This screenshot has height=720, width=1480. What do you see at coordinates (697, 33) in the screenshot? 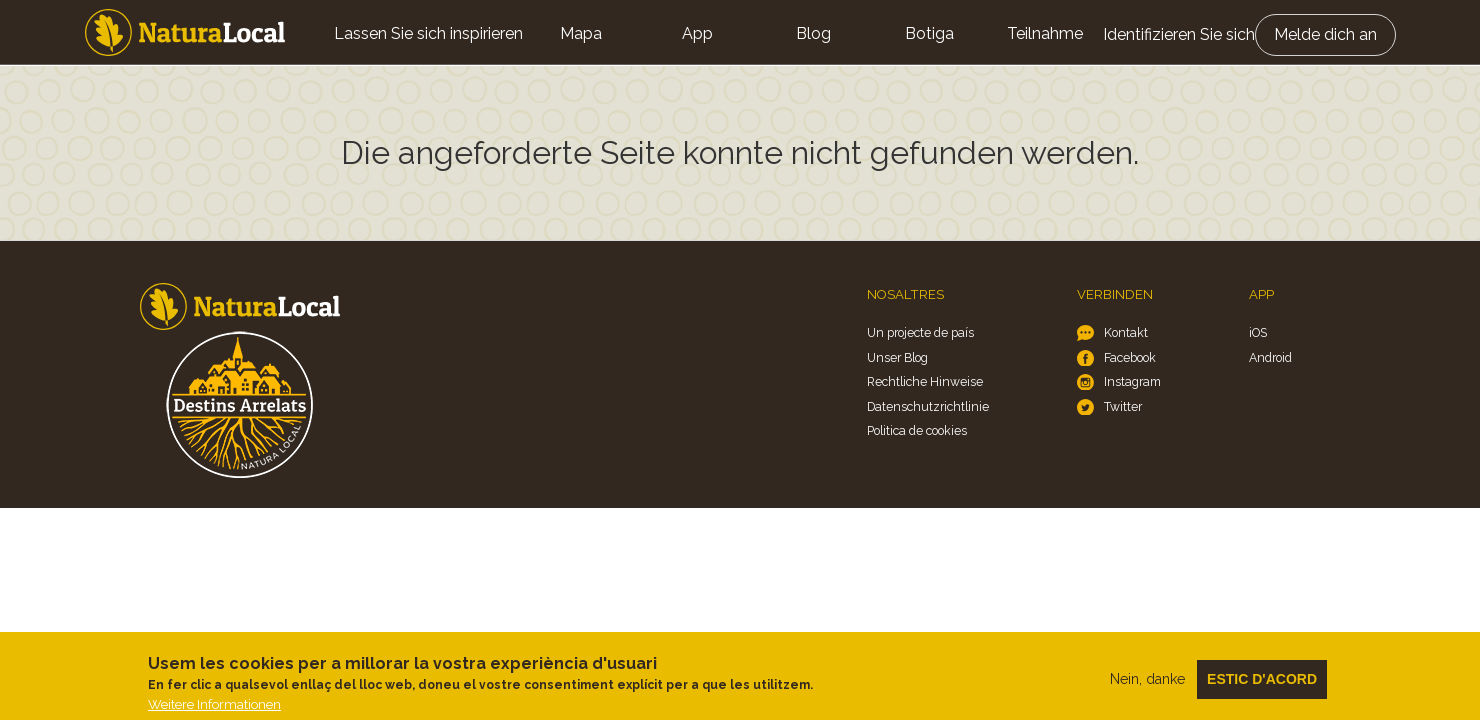
I see `App` at bounding box center [697, 33].